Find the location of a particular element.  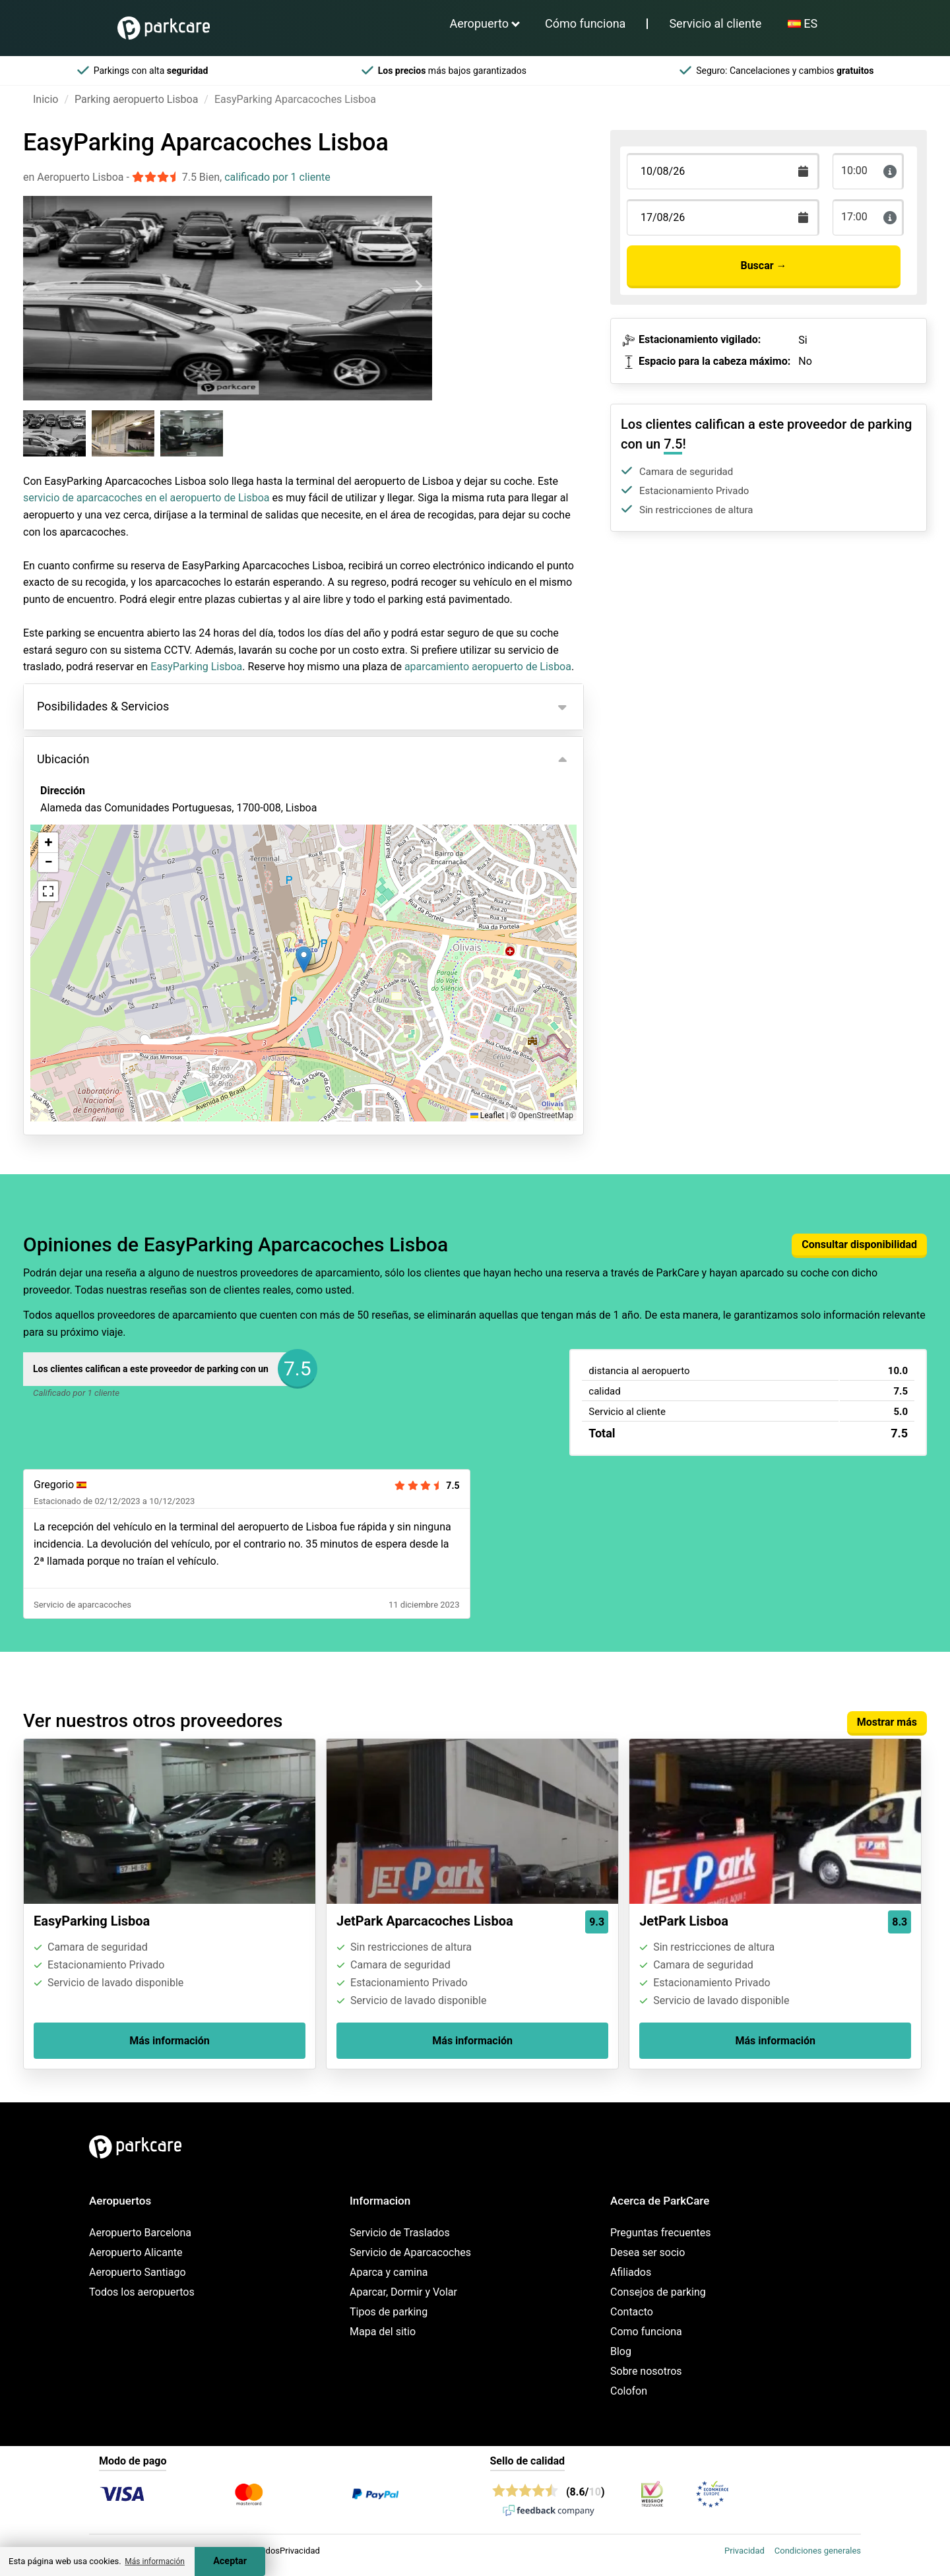

Condiciones generales is located at coordinates (818, 2551).